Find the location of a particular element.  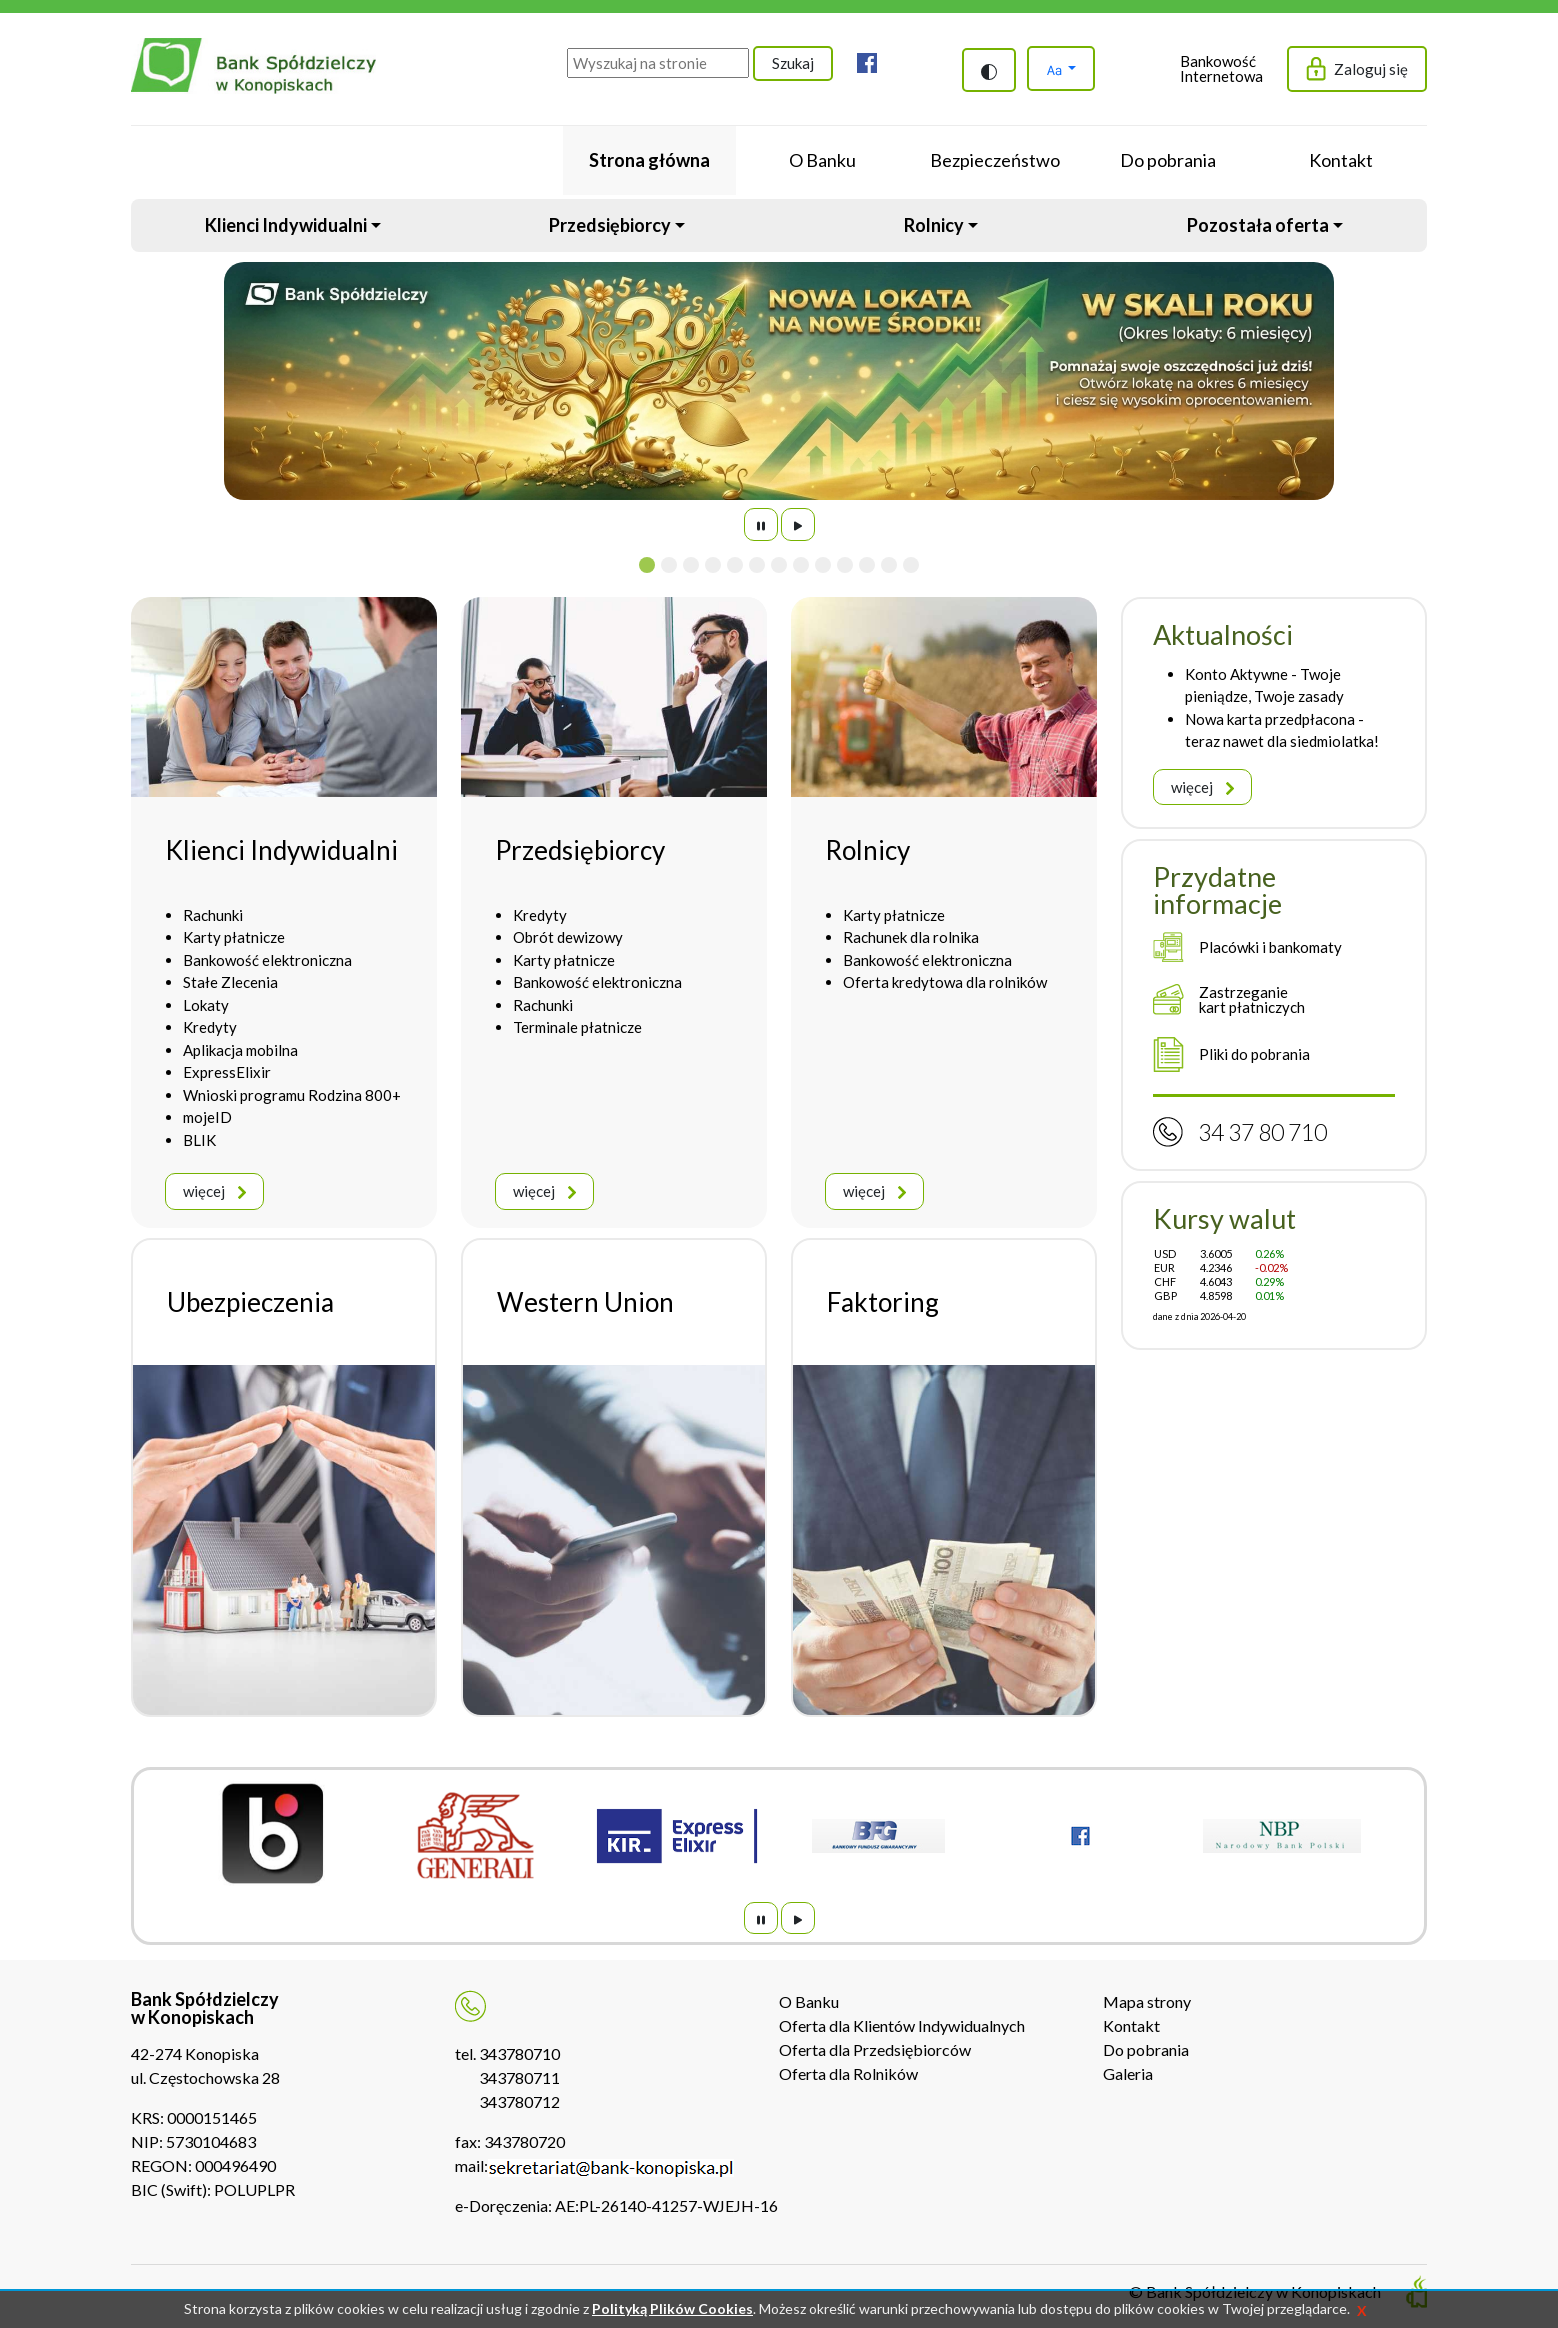

Szukaj is located at coordinates (793, 63).